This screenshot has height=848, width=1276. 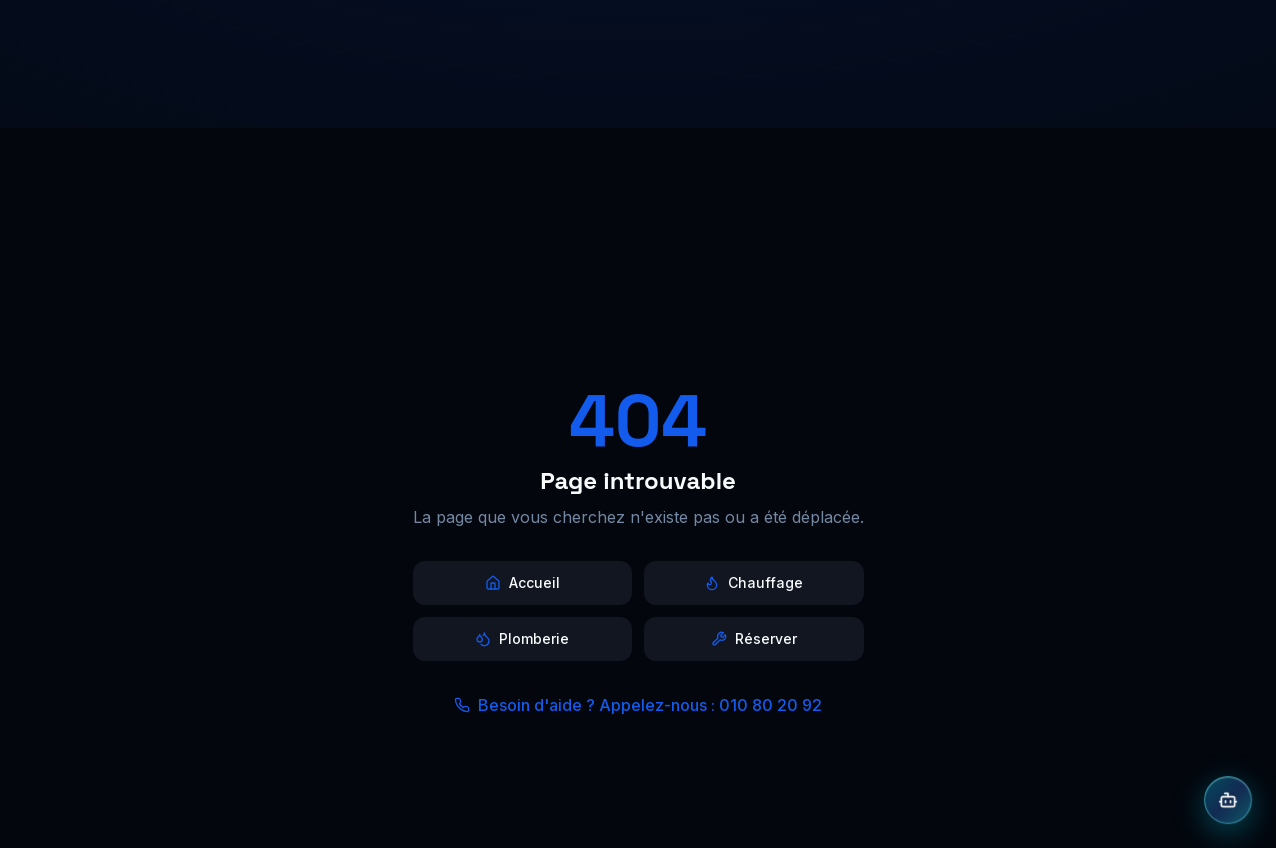 I want to click on Accueil, so click(x=522, y=582).